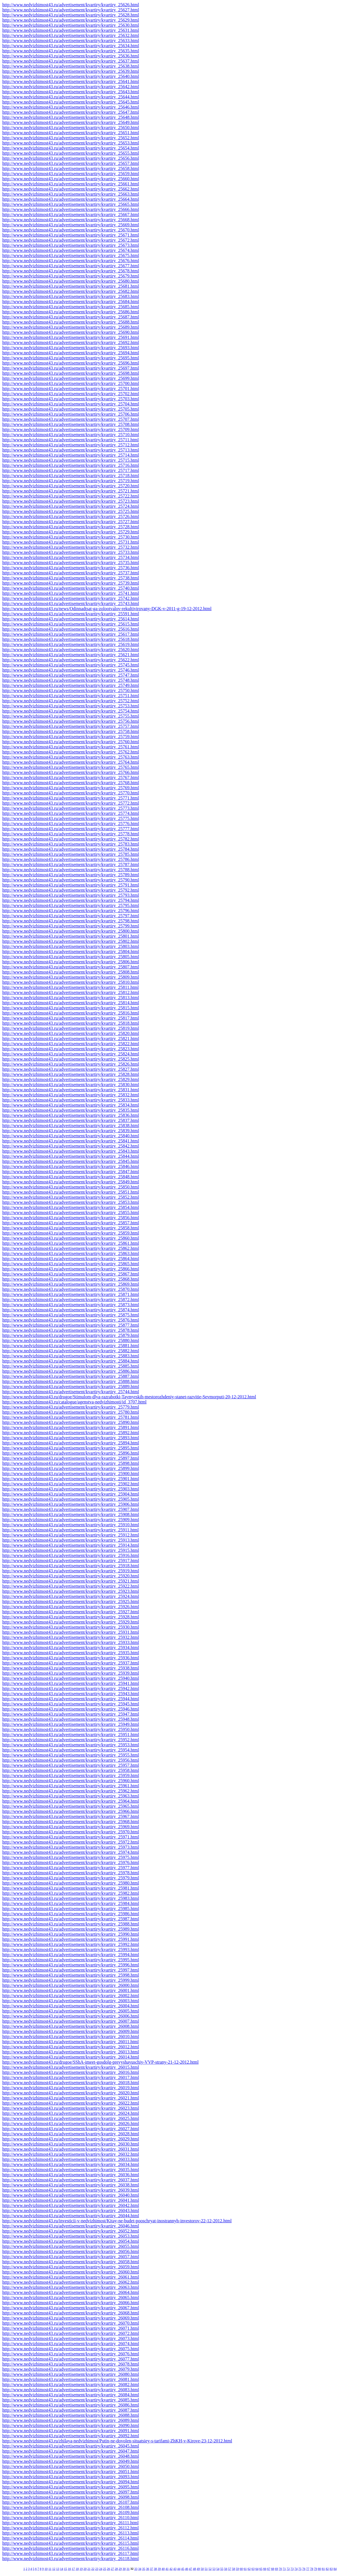  What do you see at coordinates (70, 2231) in the screenshot?
I see `http://www.nedvizhimost43.ru/advertisement/kvartiry/kvartiry_26052.html` at bounding box center [70, 2231].